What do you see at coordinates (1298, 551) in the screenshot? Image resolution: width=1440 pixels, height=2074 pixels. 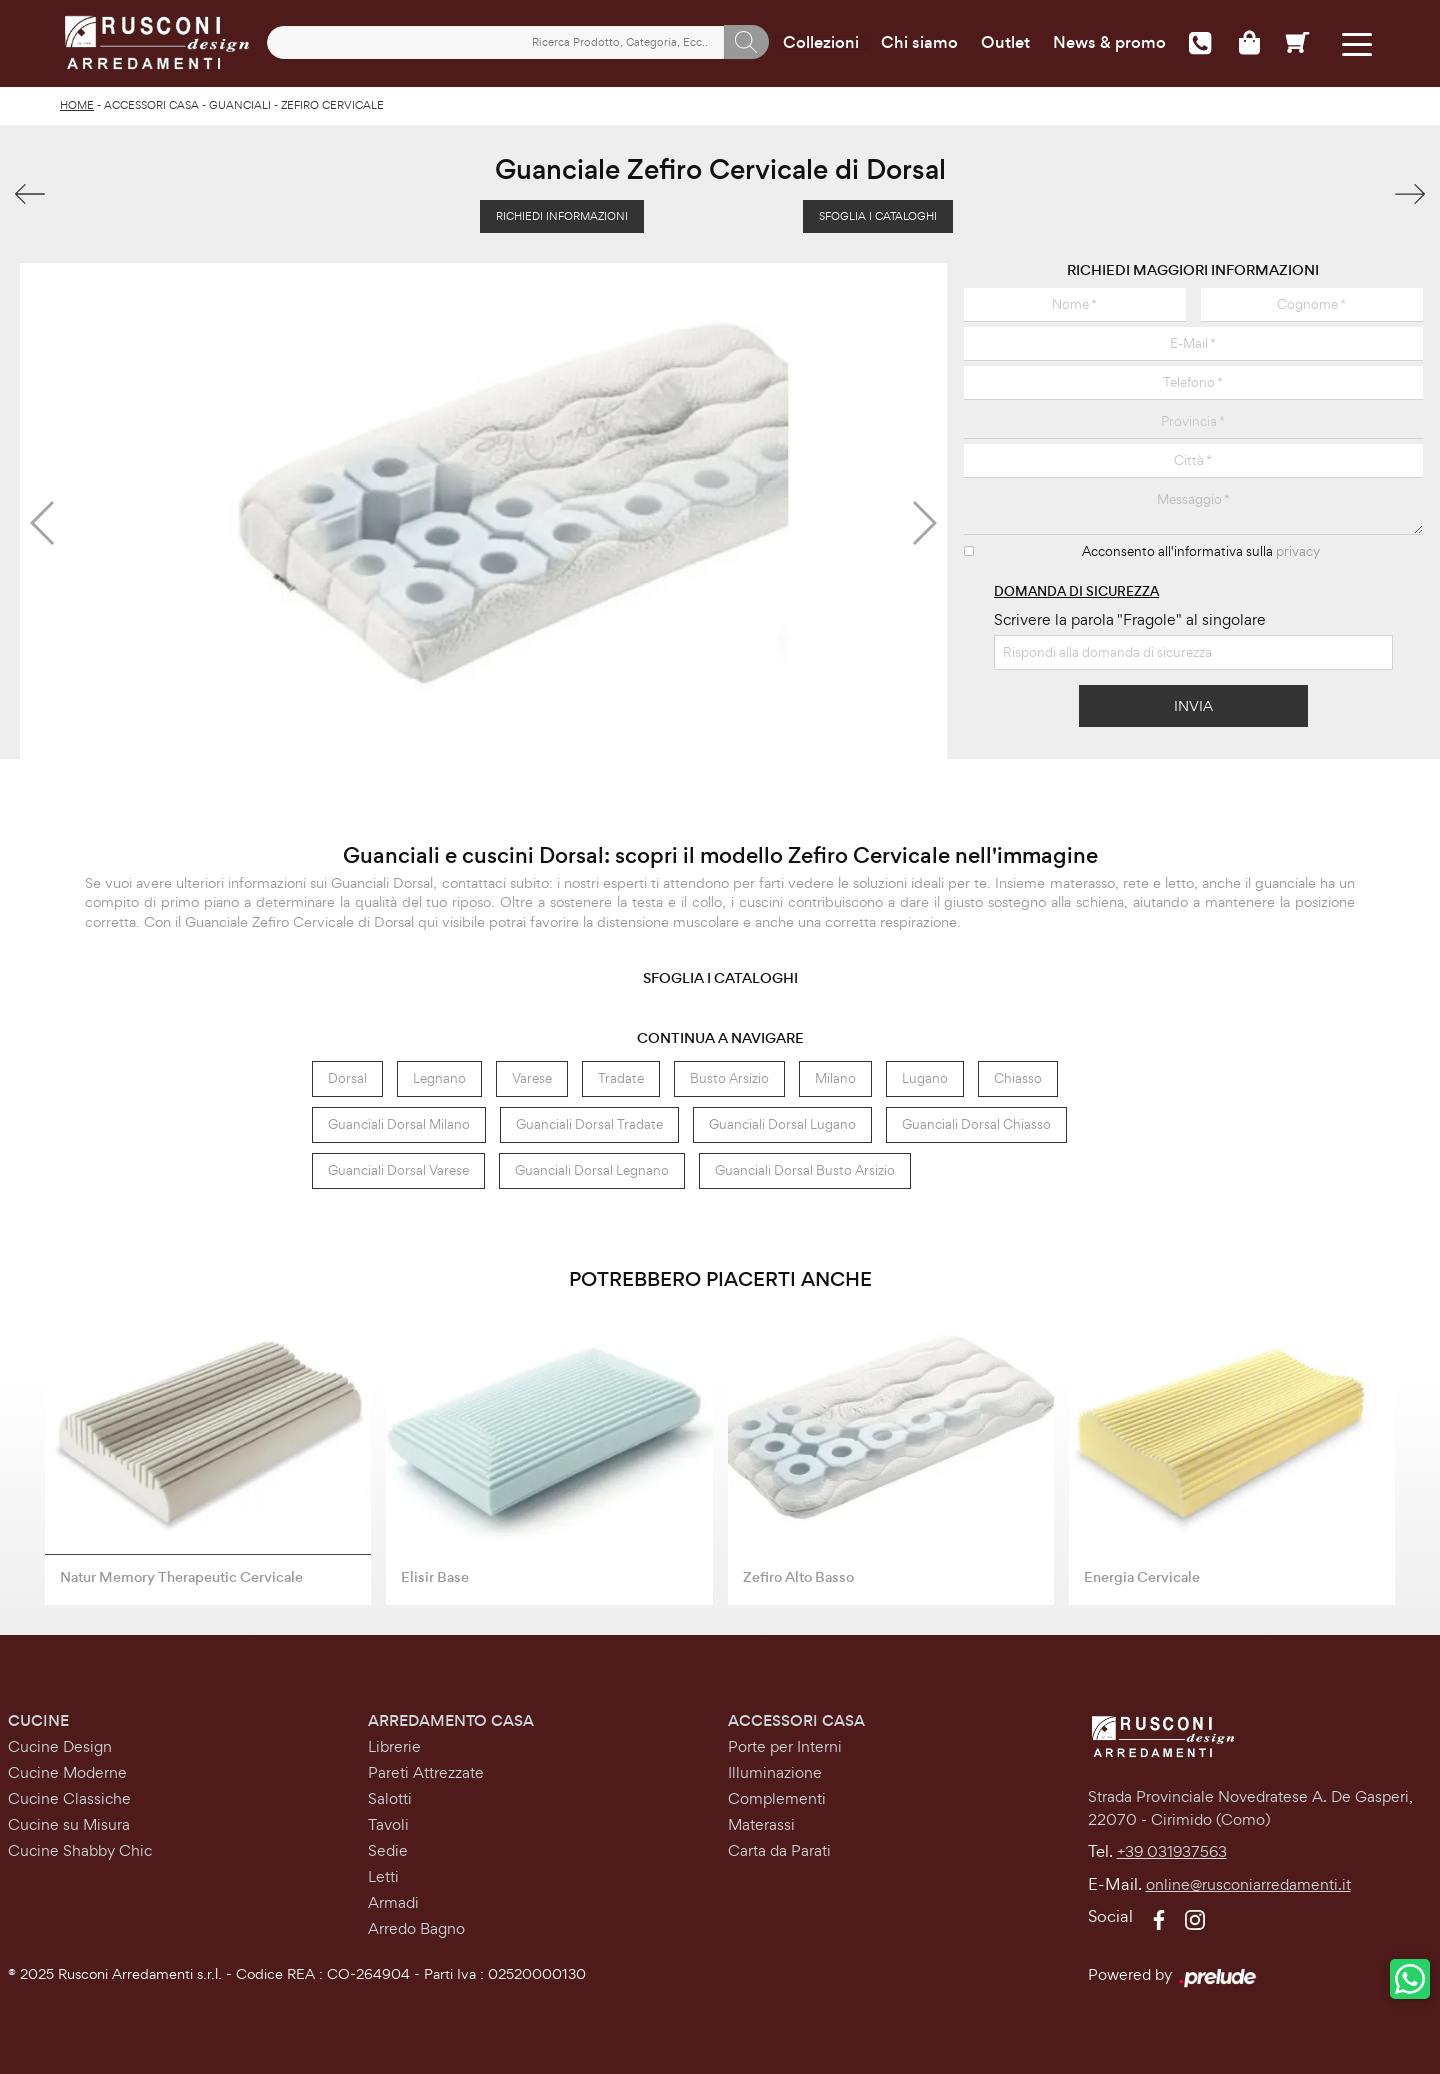 I see `privacy` at bounding box center [1298, 551].